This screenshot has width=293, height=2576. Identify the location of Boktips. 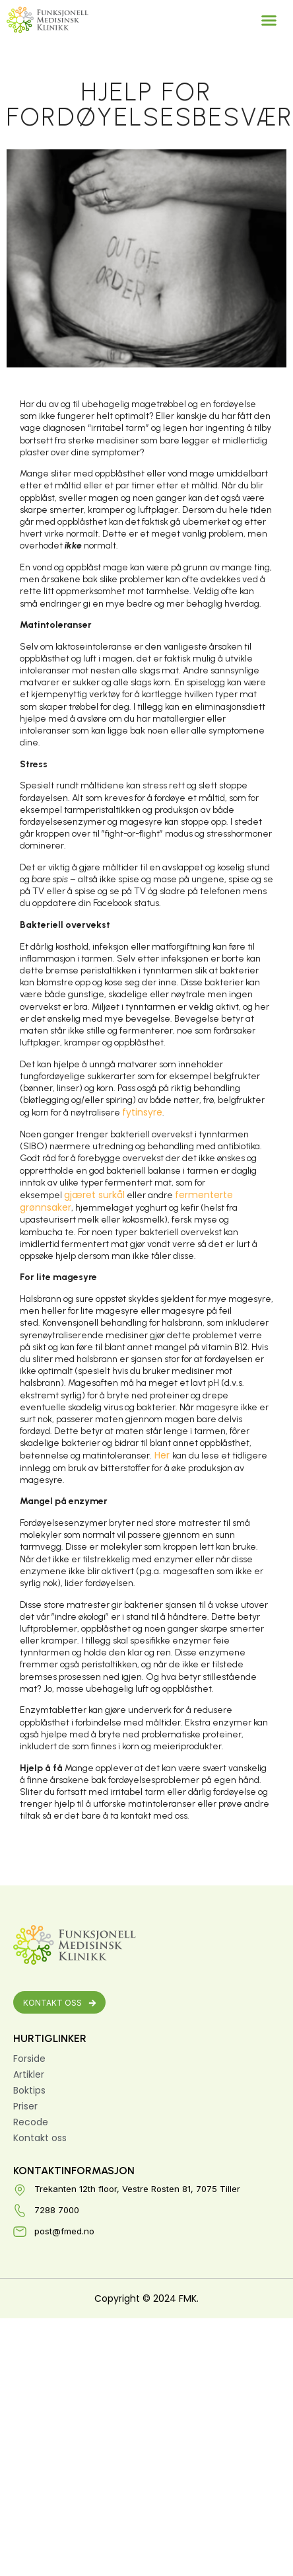
(29, 2090).